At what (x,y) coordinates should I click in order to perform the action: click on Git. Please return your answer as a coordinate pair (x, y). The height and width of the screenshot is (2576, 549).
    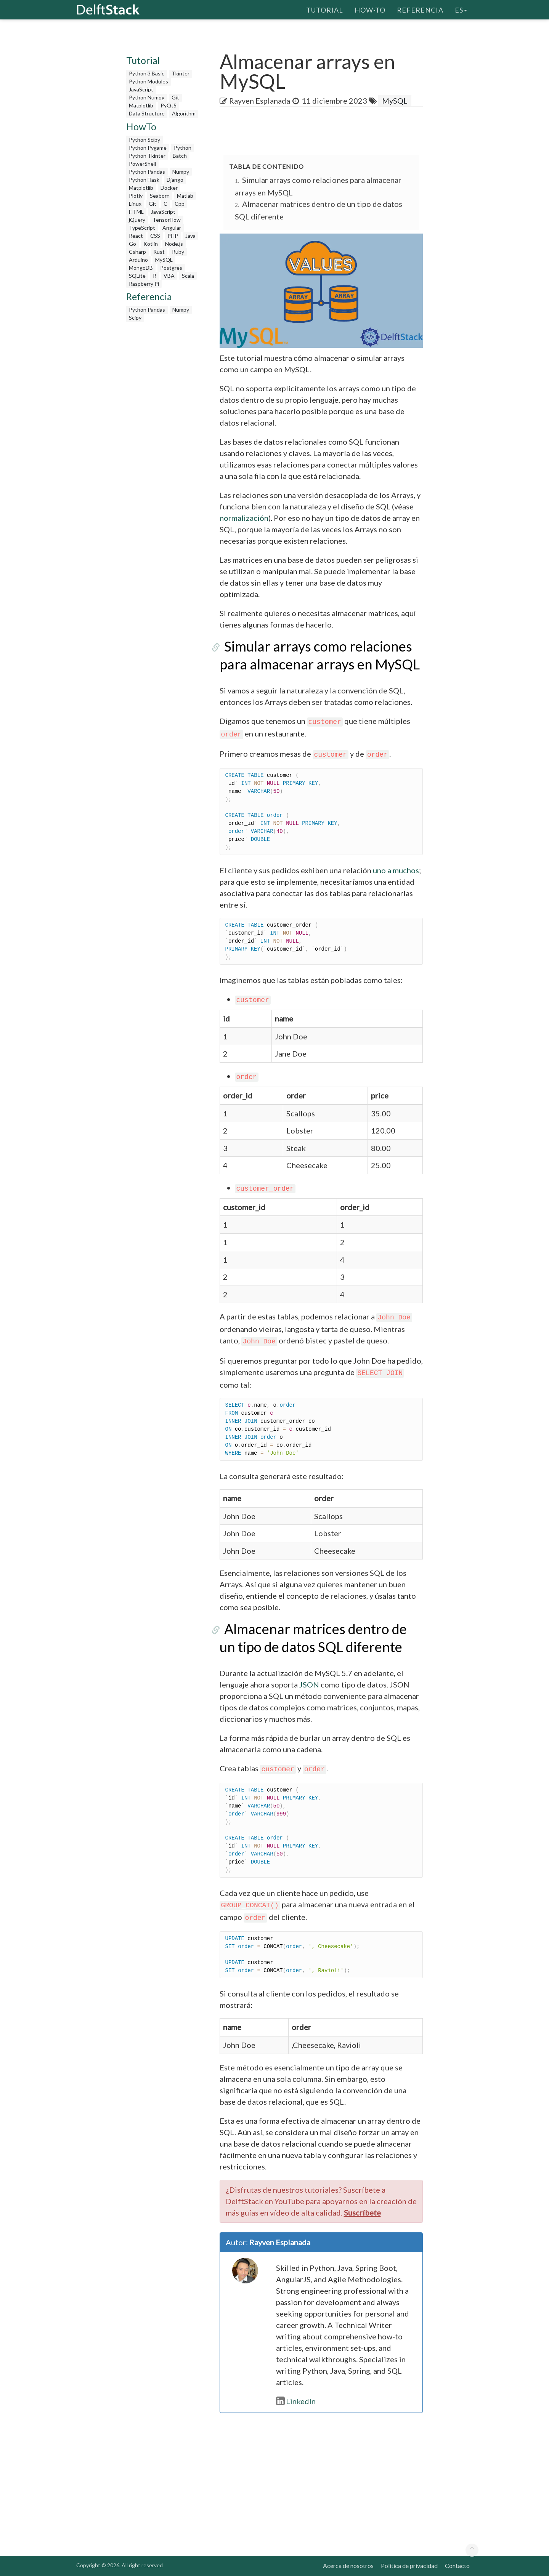
    Looking at the image, I should click on (175, 97).